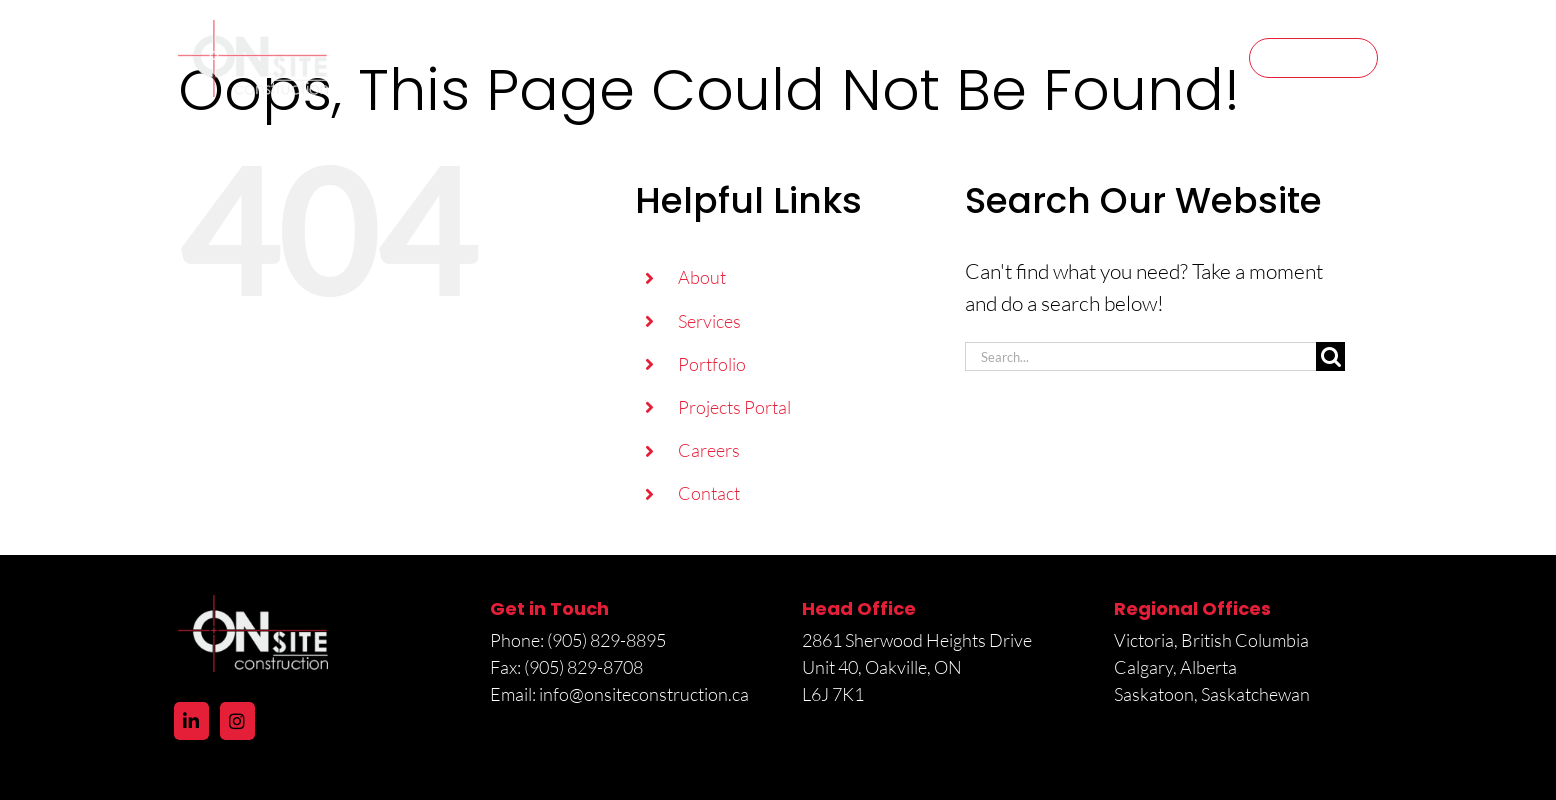  Describe the element at coordinates (702, 277) in the screenshot. I see `About` at that location.